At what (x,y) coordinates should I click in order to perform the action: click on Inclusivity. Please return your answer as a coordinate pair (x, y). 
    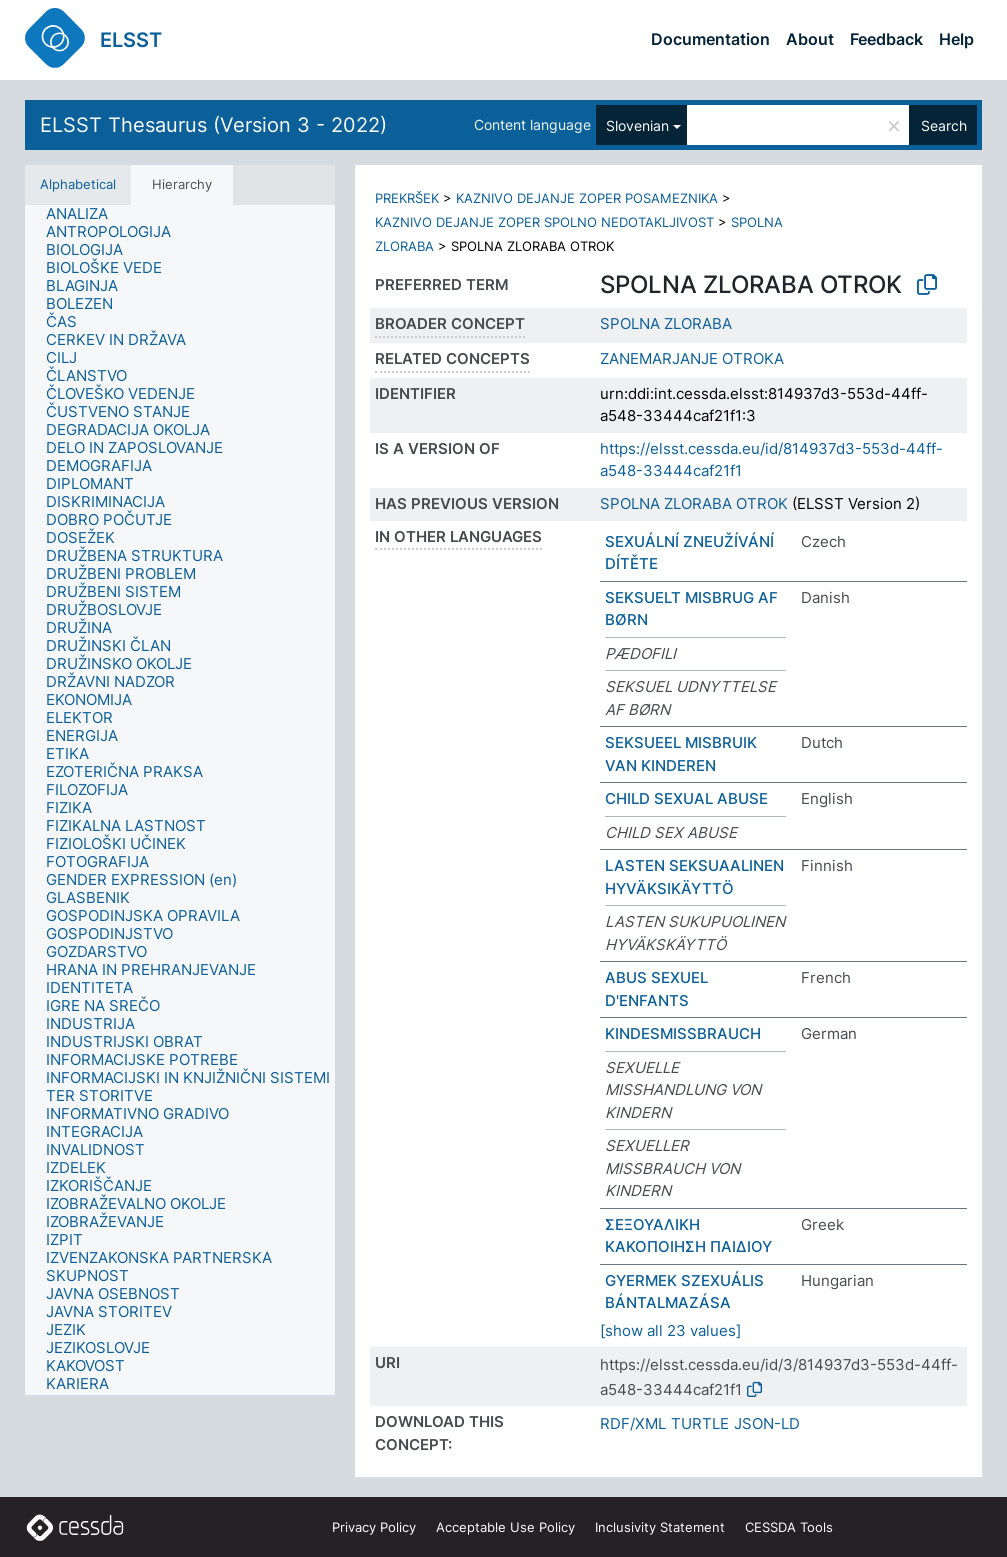
    Looking at the image, I should click on (660, 1527).